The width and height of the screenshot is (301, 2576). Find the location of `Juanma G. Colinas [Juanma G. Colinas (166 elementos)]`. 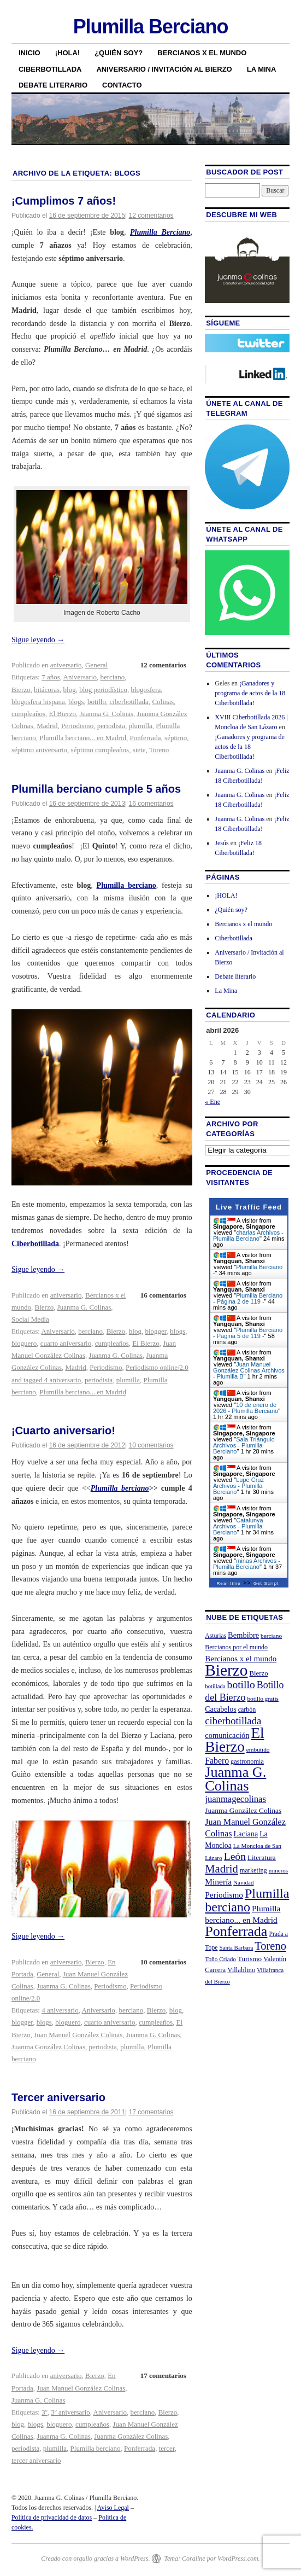

Juanma G. Colinas [Juanma G. Colinas (166 elementos)] is located at coordinates (235, 1778).